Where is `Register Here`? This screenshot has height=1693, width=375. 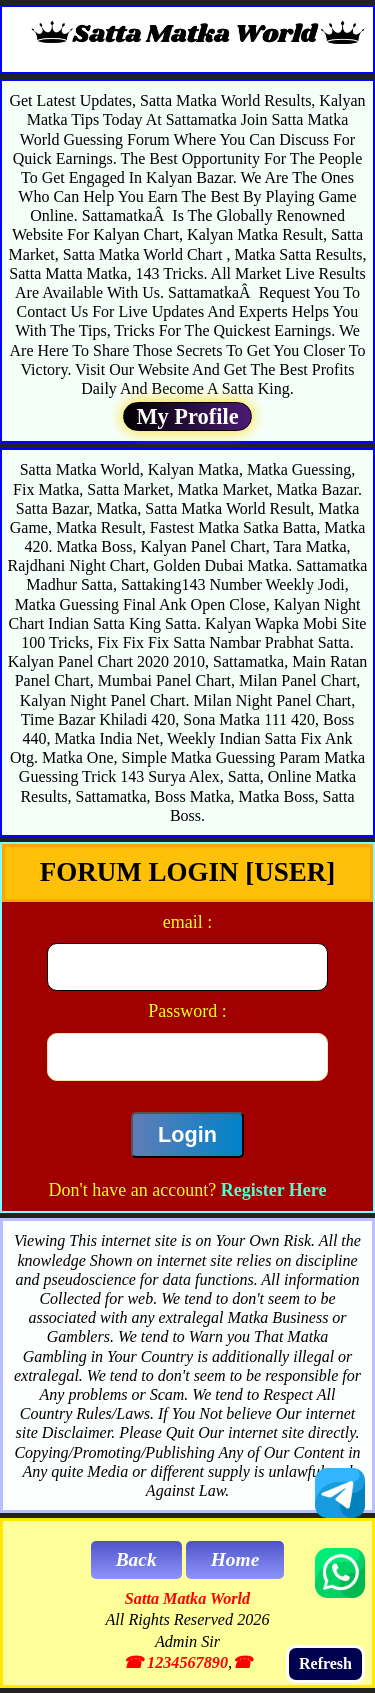
Register Here is located at coordinates (274, 1190).